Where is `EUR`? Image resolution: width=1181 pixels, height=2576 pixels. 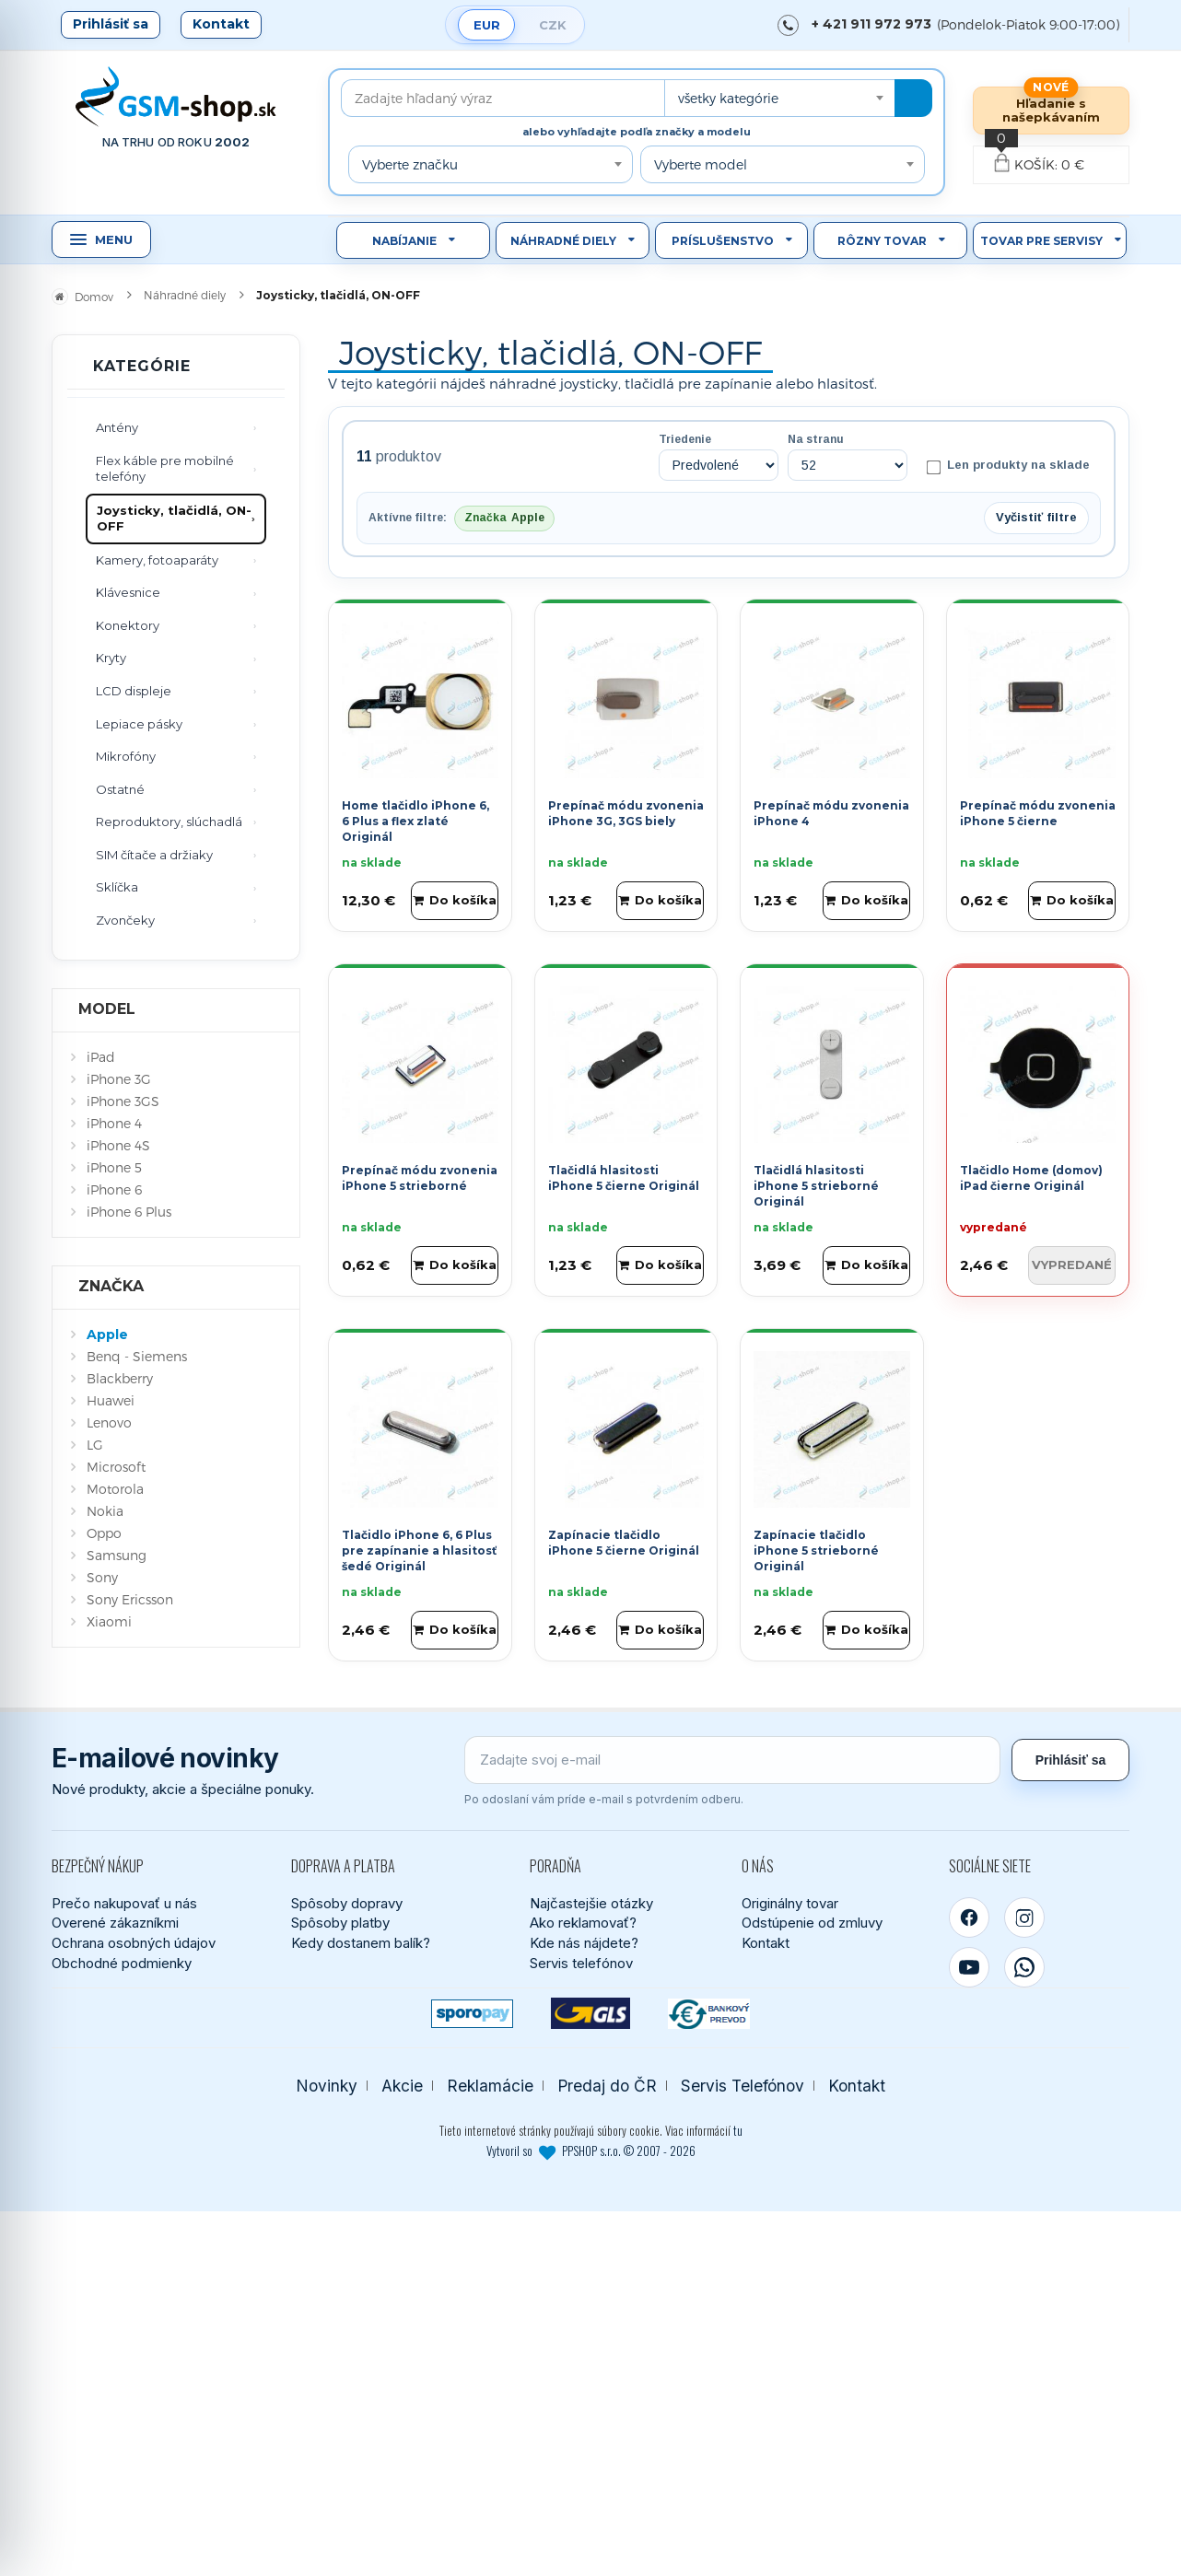
EUR is located at coordinates (487, 24).